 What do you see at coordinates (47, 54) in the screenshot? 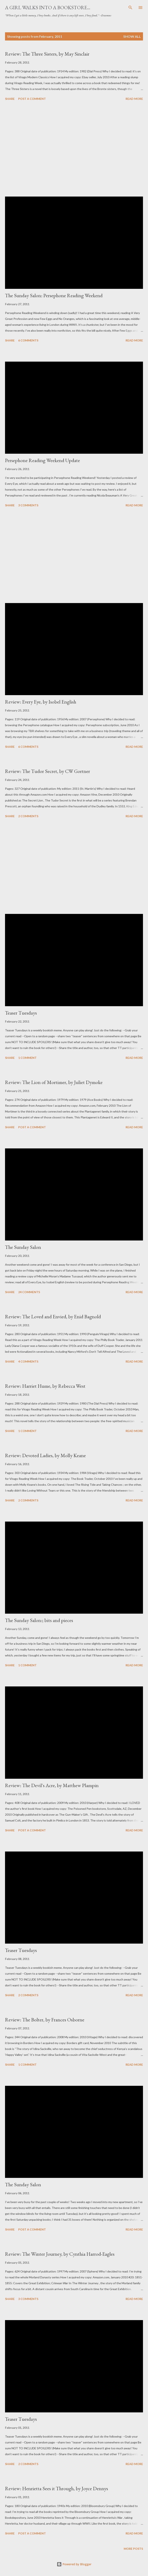
I see `Review: The Three Sisters, by May Sinclair` at bounding box center [47, 54].